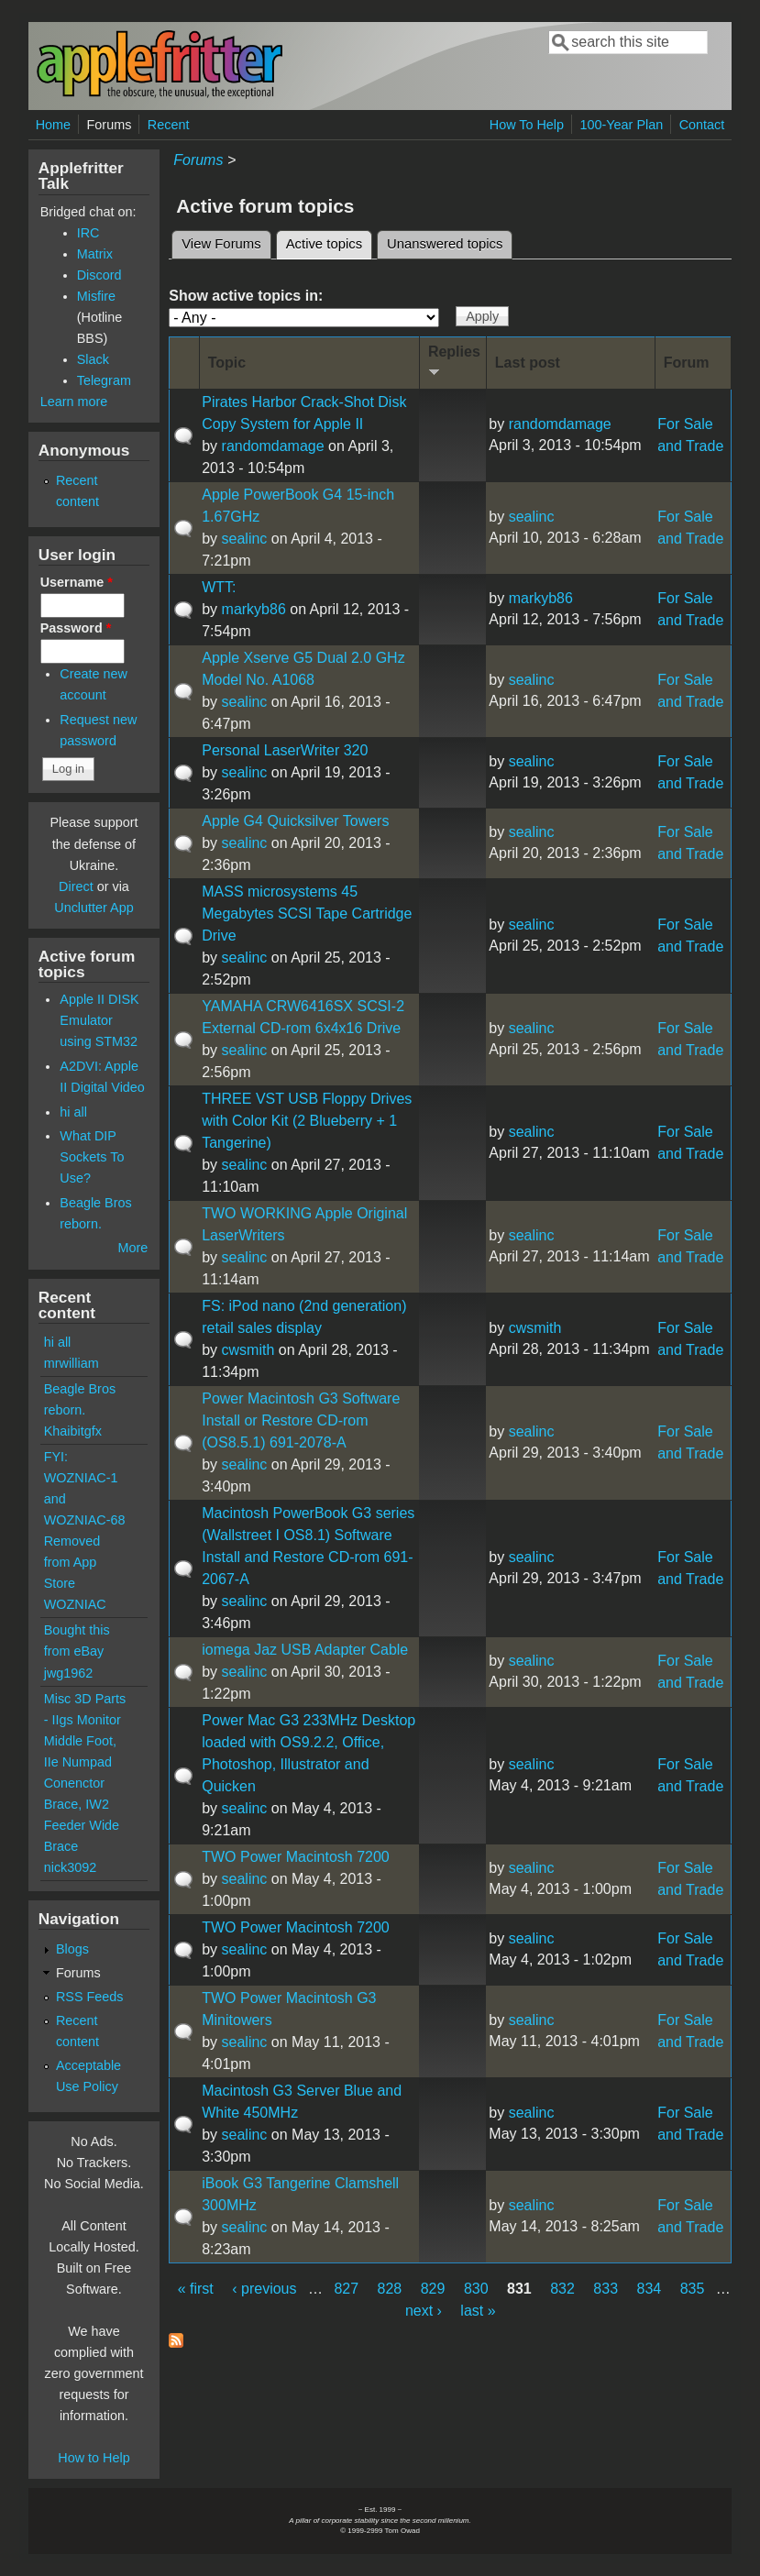  I want to click on Active topics, so click(329, 241).